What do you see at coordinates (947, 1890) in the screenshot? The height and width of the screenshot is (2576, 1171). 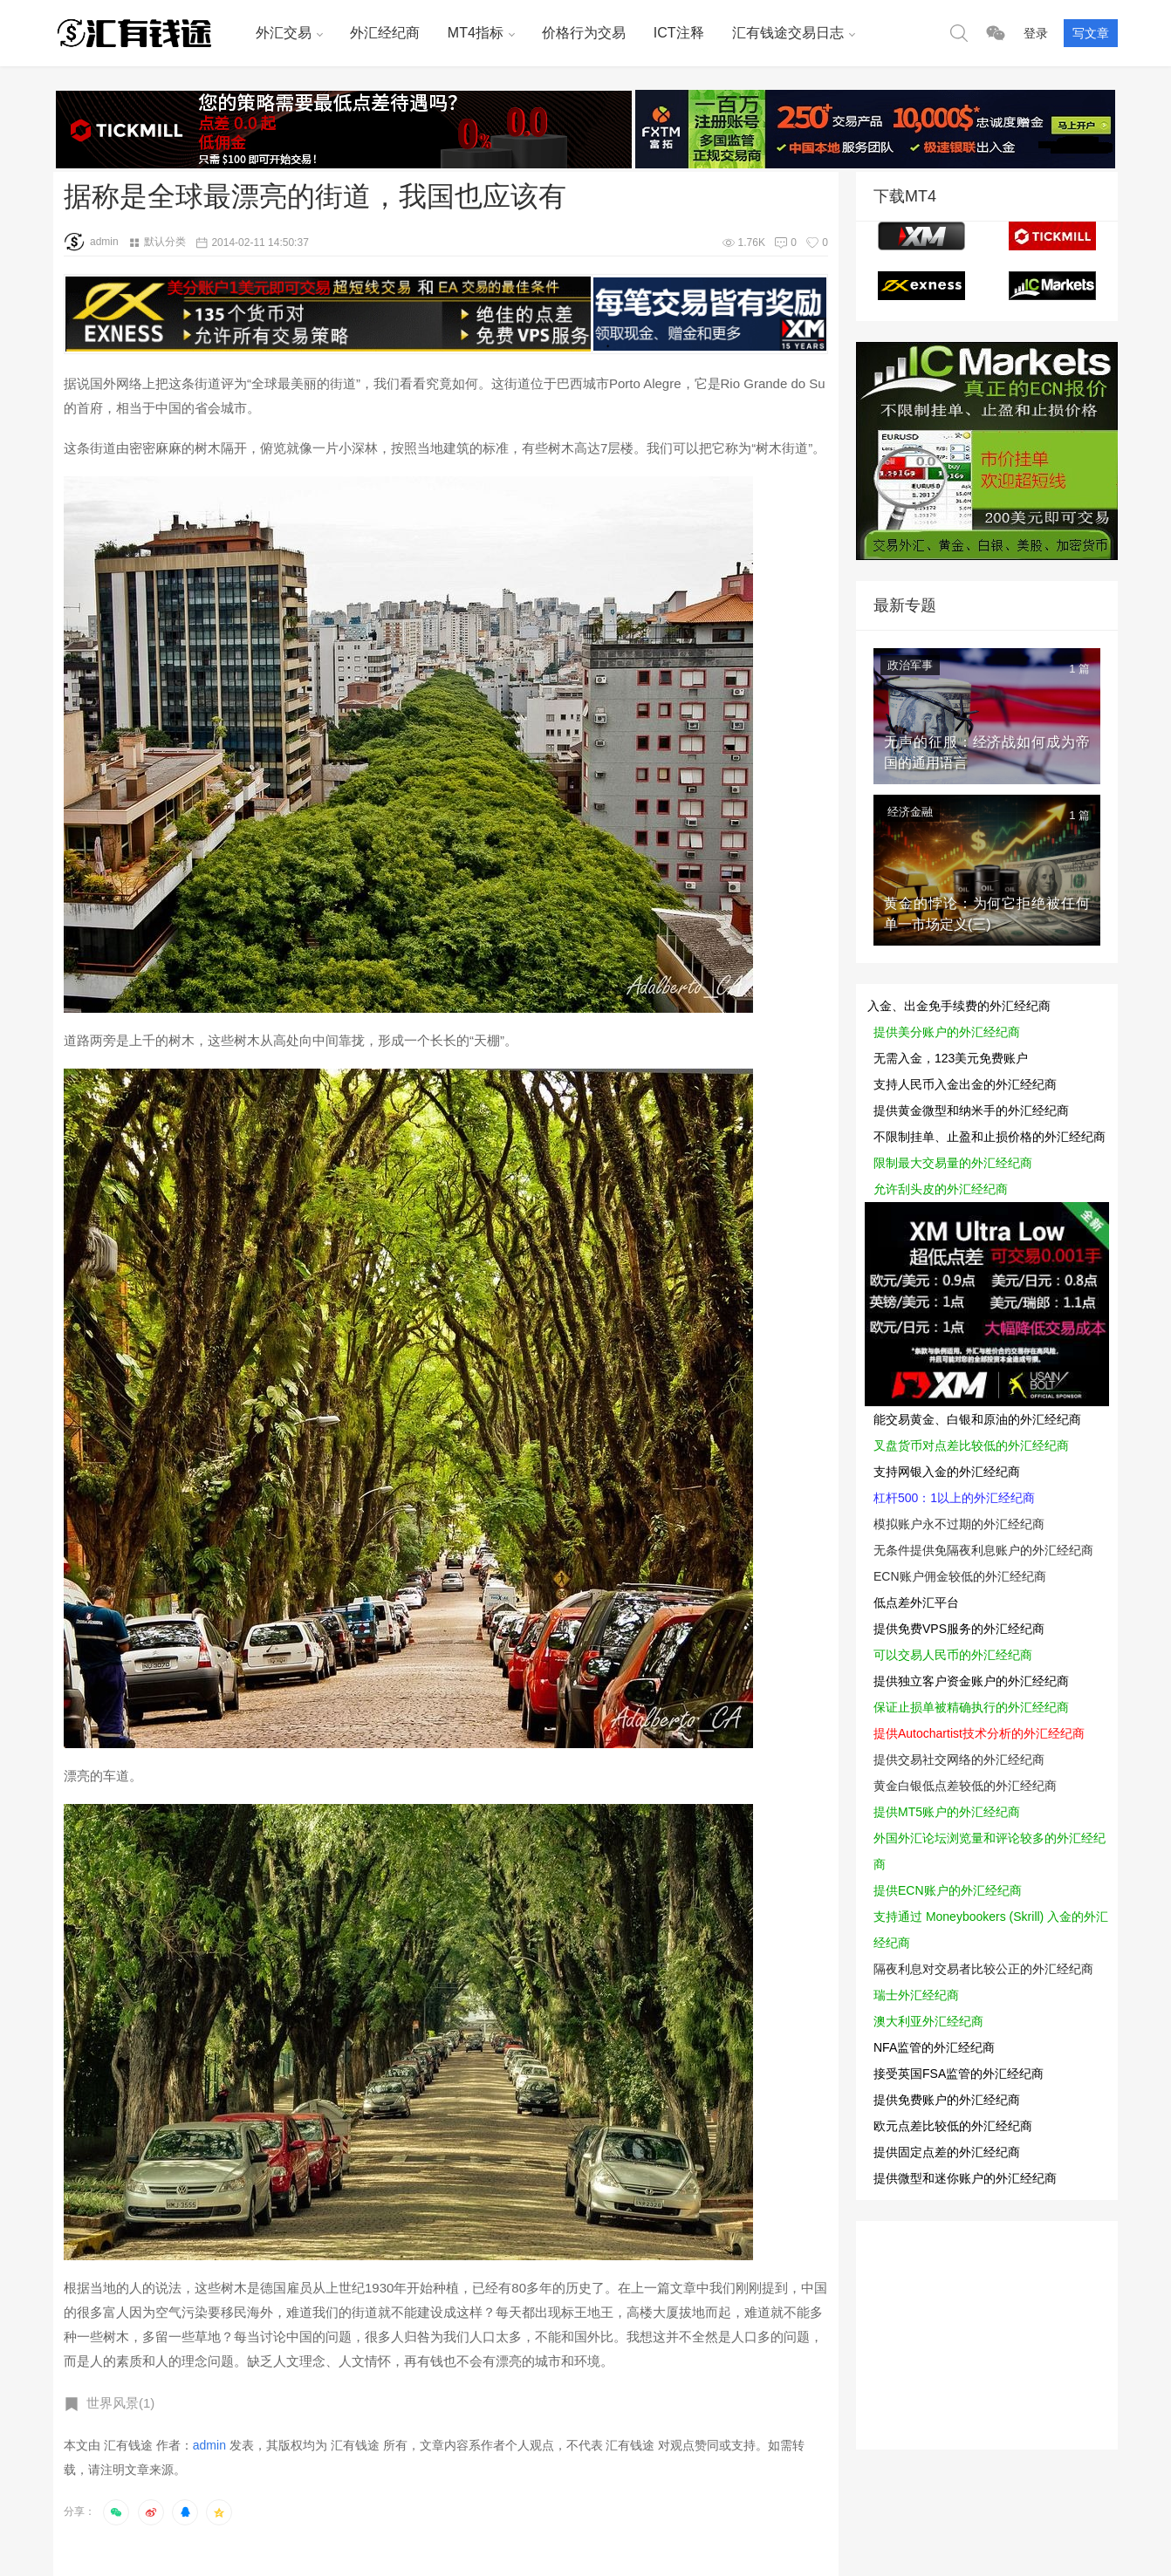 I see `提供ECN账户的外汇经纪商` at bounding box center [947, 1890].